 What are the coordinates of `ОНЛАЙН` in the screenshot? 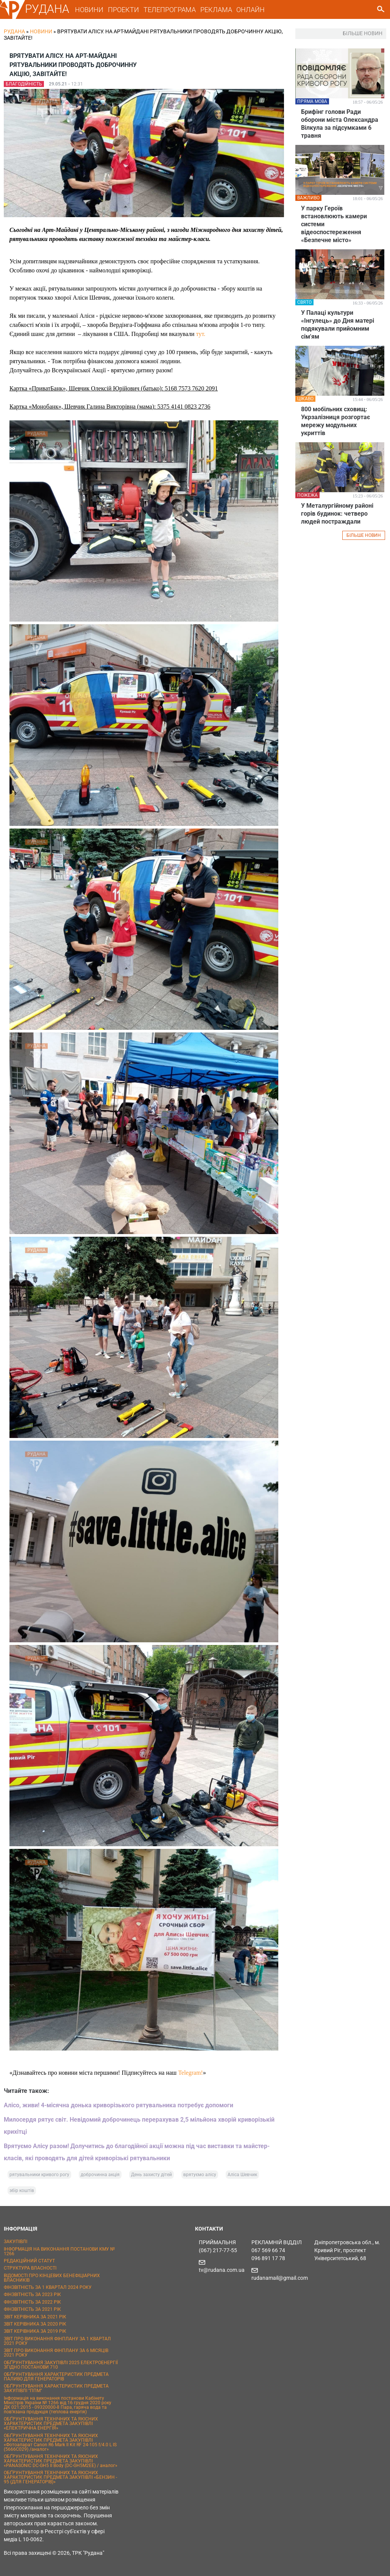 It's located at (250, 10).